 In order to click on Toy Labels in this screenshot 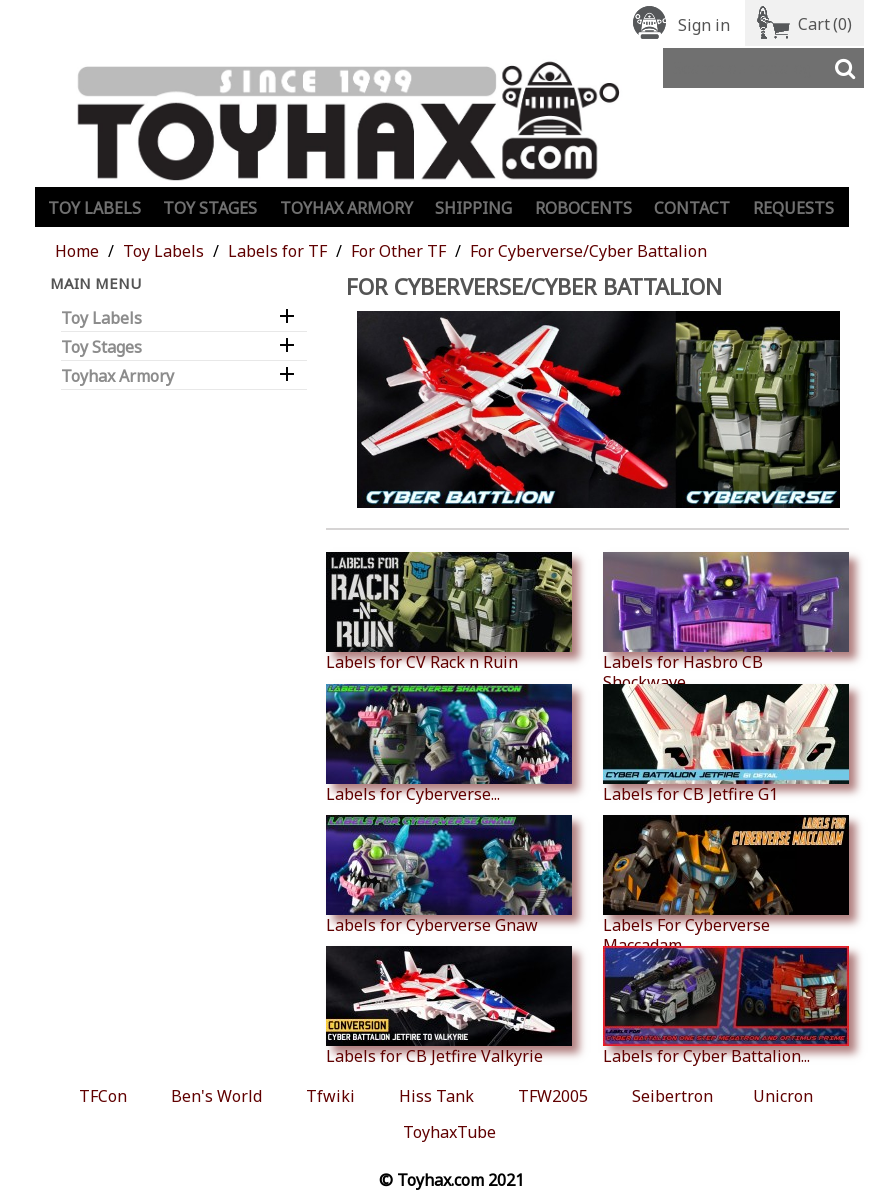, I will do `click(94, 208)`.